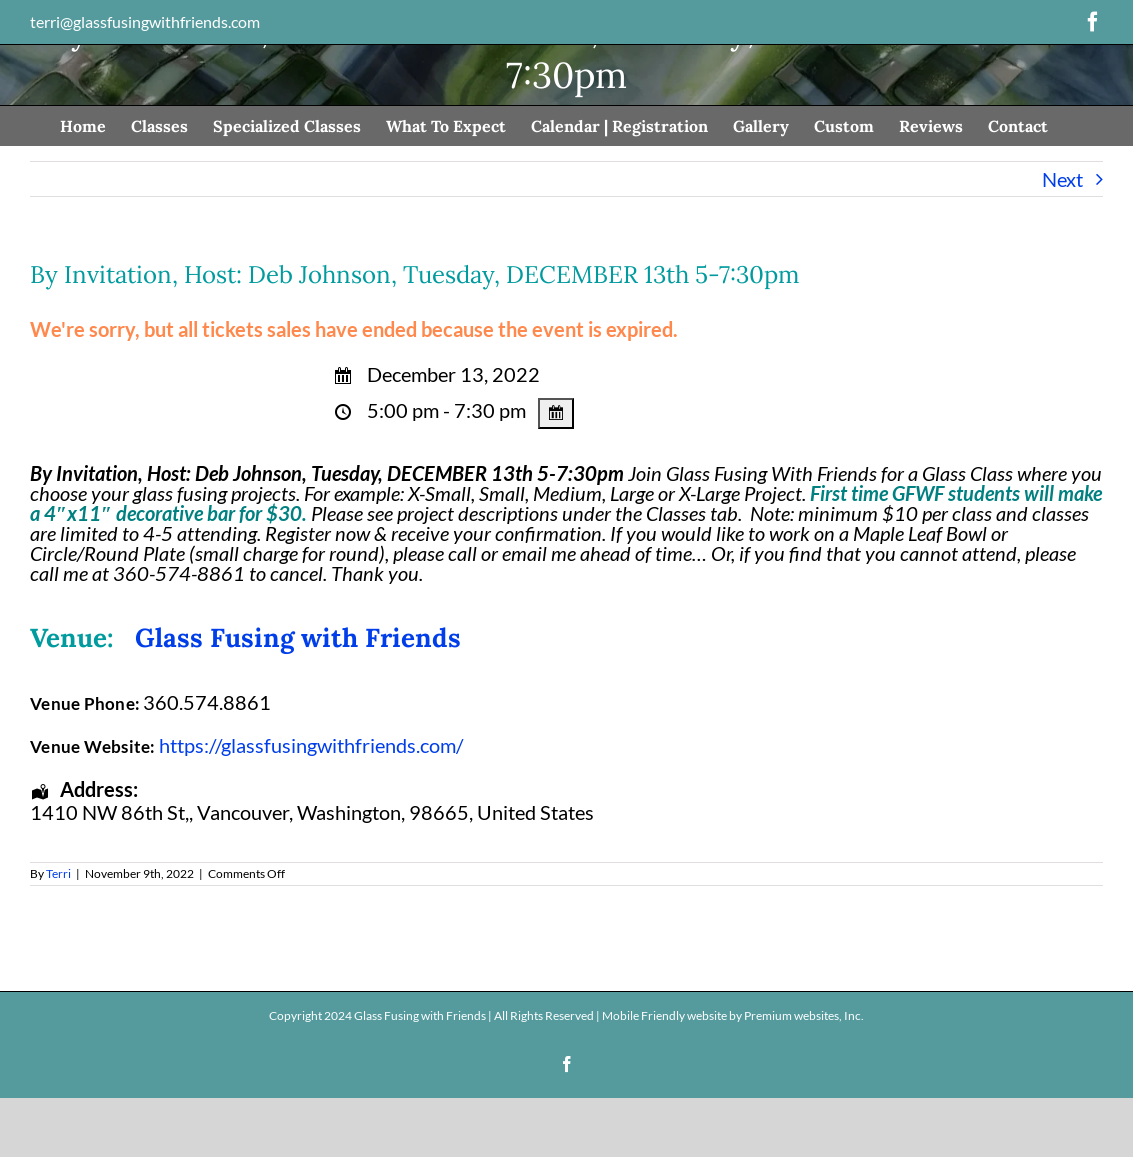 Image resolution: width=1133 pixels, height=1157 pixels. Describe the element at coordinates (58, 873) in the screenshot. I see `Terri` at that location.